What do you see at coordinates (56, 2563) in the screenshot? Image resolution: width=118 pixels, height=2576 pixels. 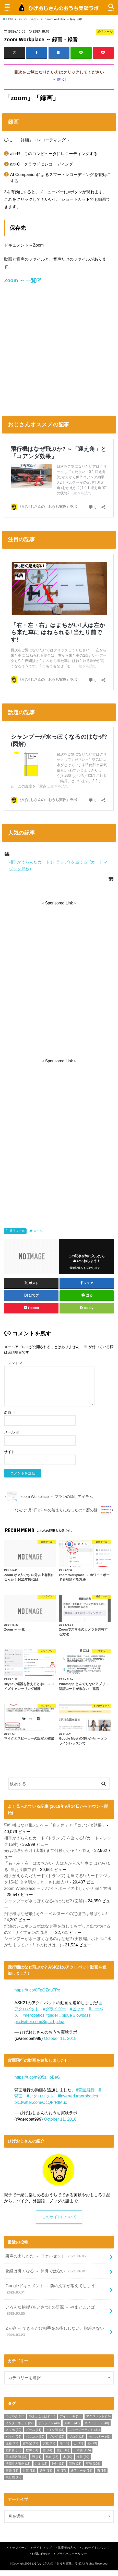 I see `ひげおじさんの「おうち実験」ラボ` at bounding box center [56, 2563].